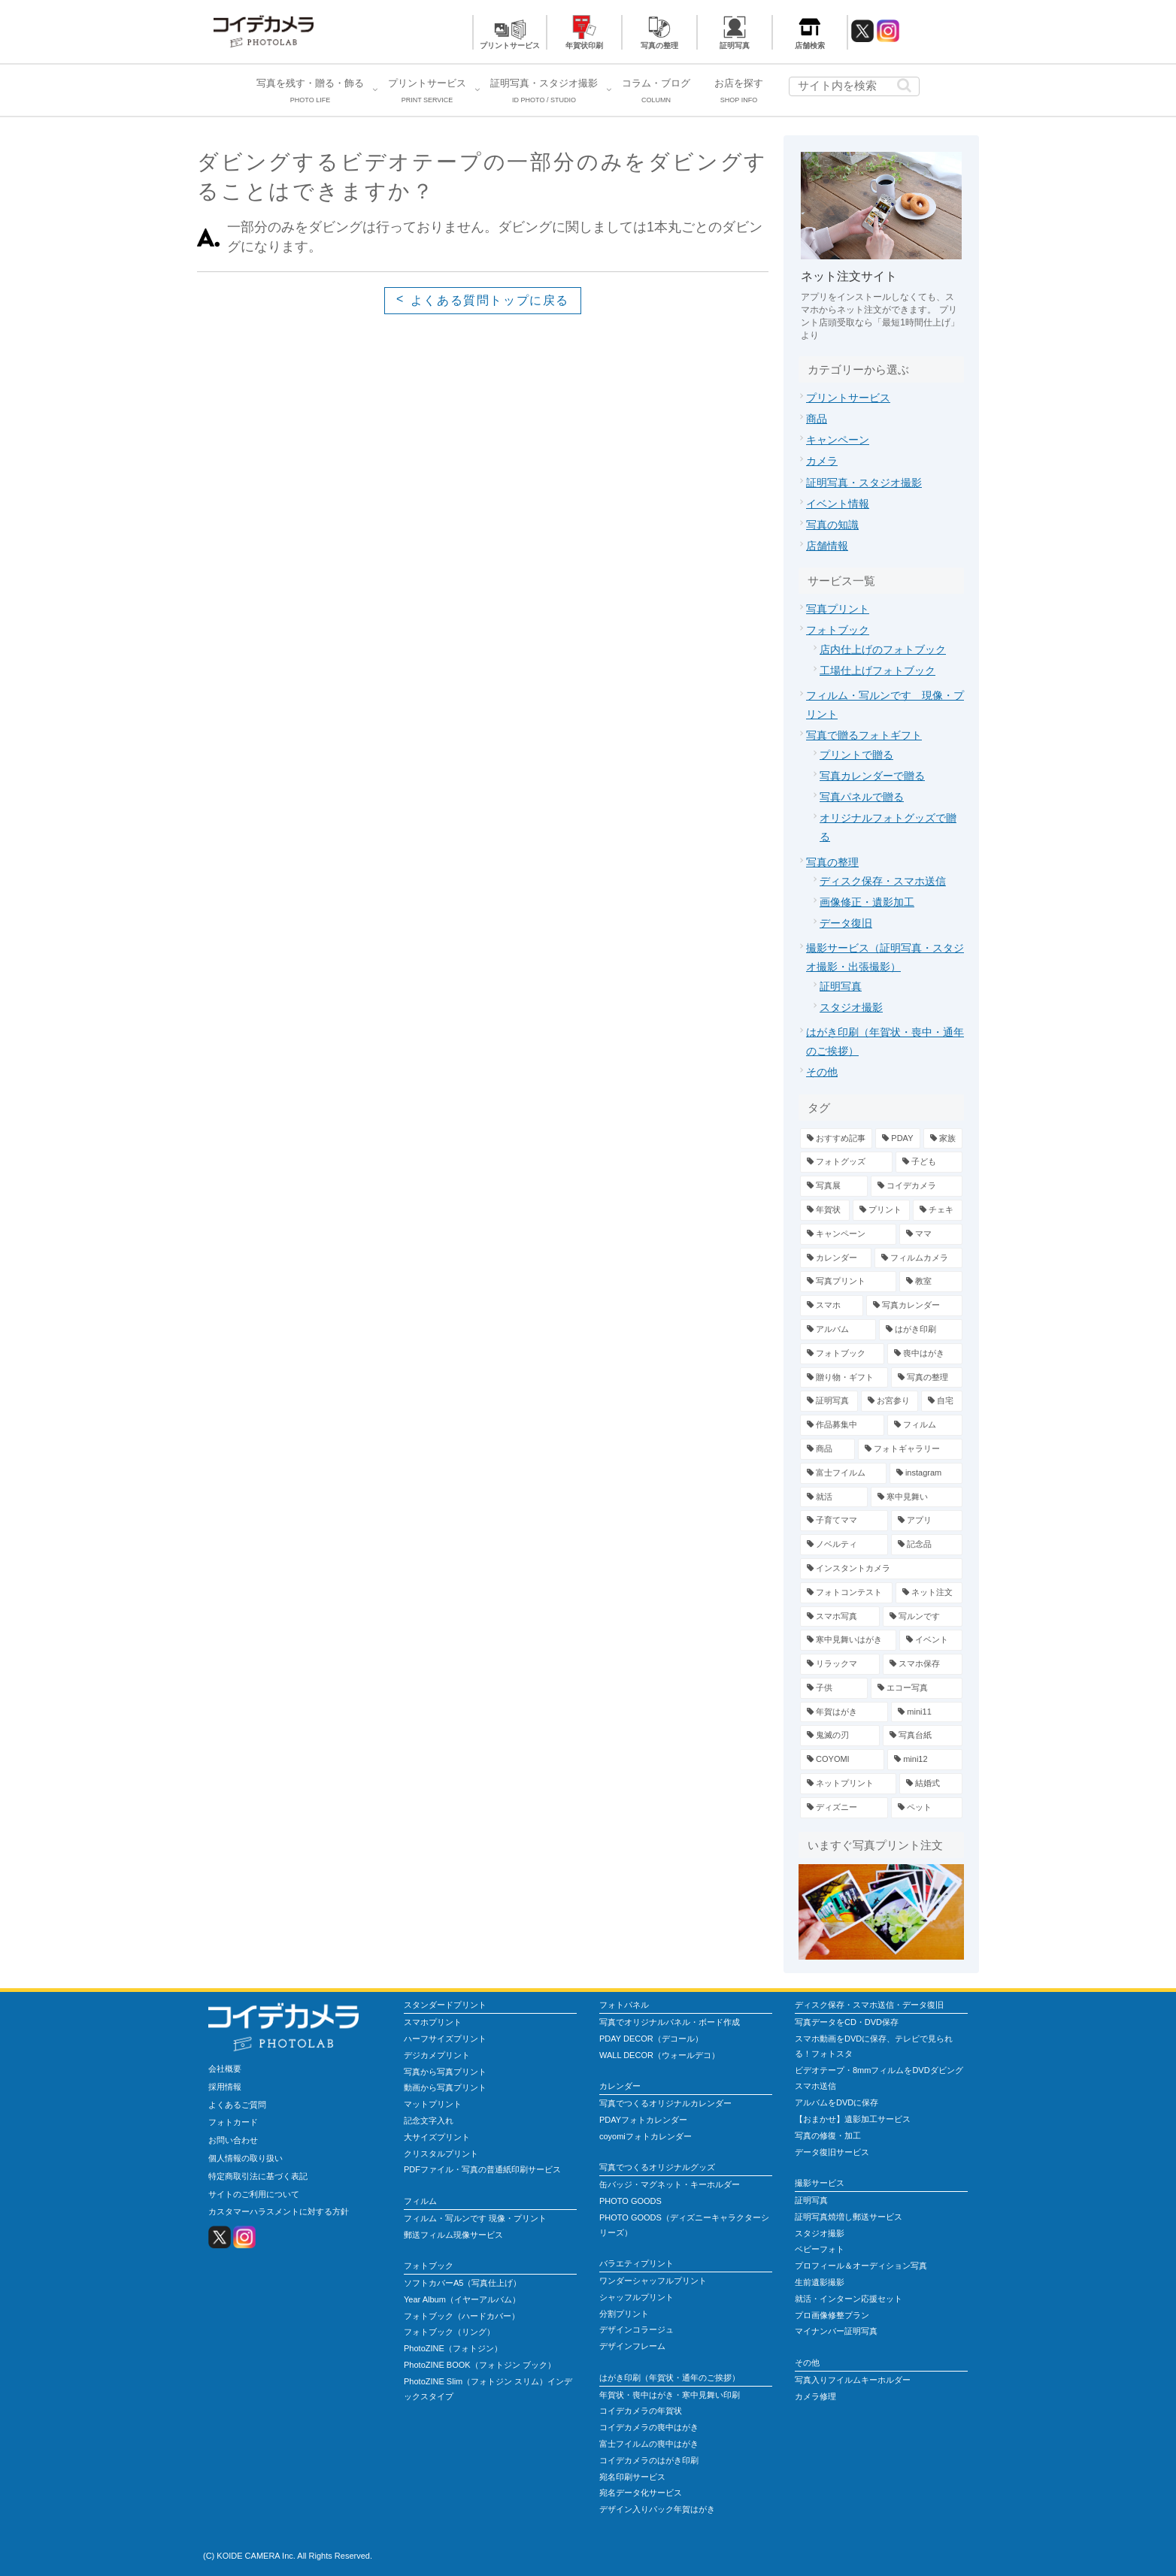 Image resolution: width=1176 pixels, height=2576 pixels. I want to click on [作品募集中 (4個の項目)], so click(842, 1425).